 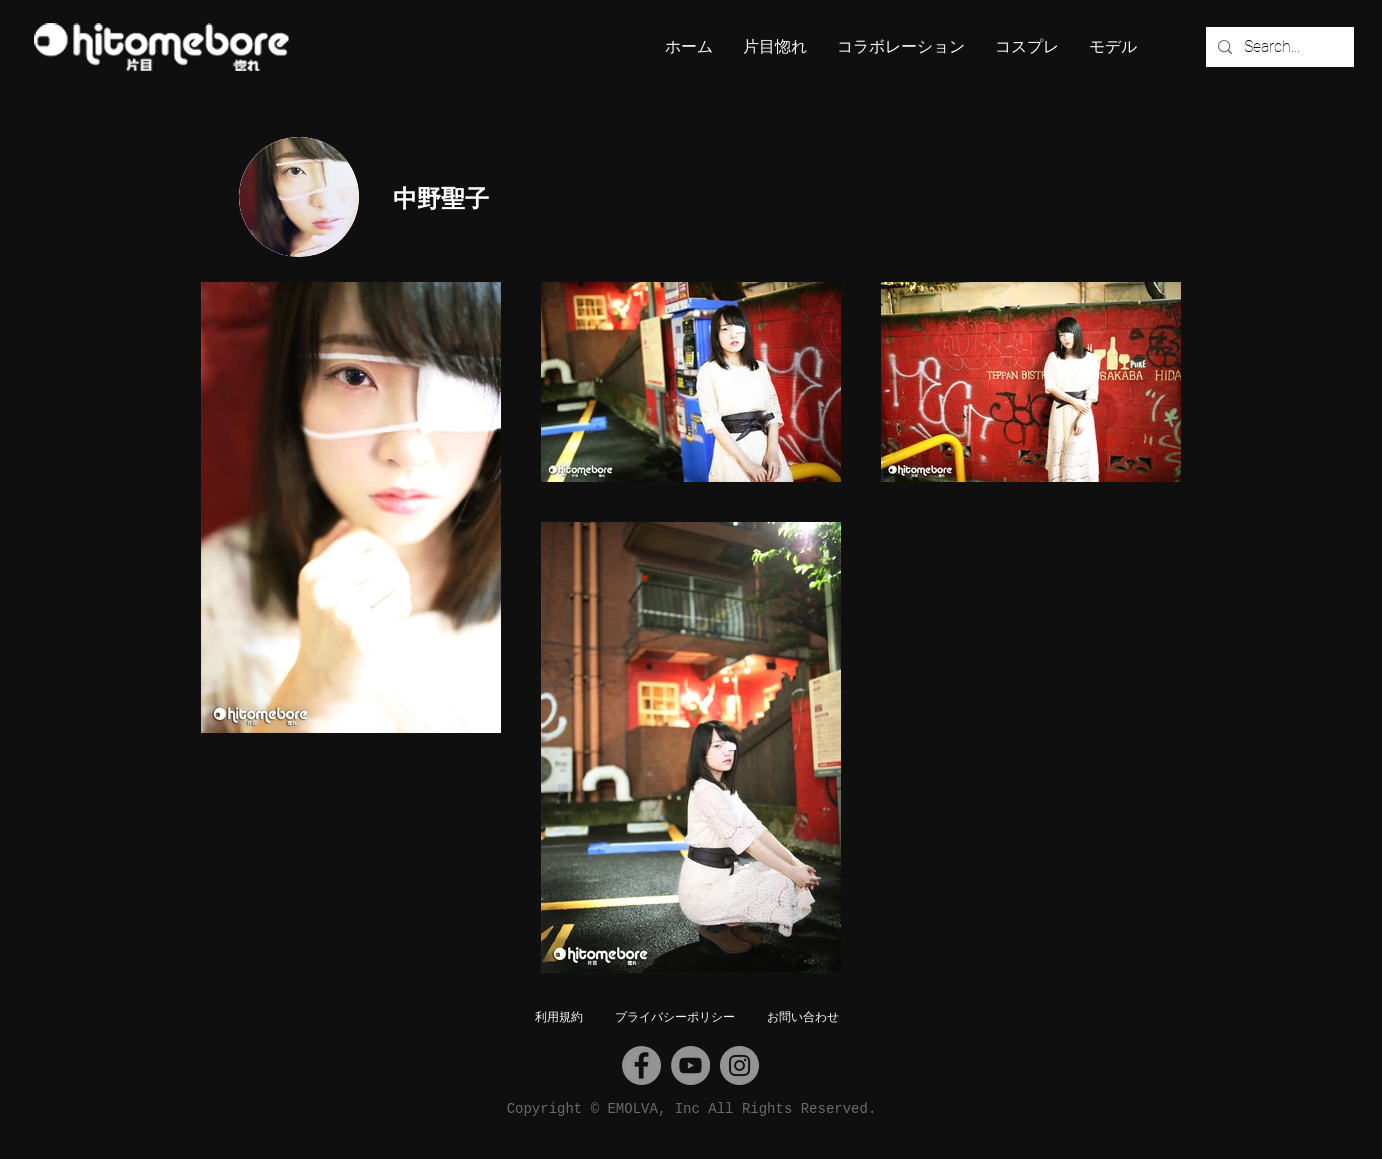 I want to click on [YouTube], so click(x=690, y=1065).